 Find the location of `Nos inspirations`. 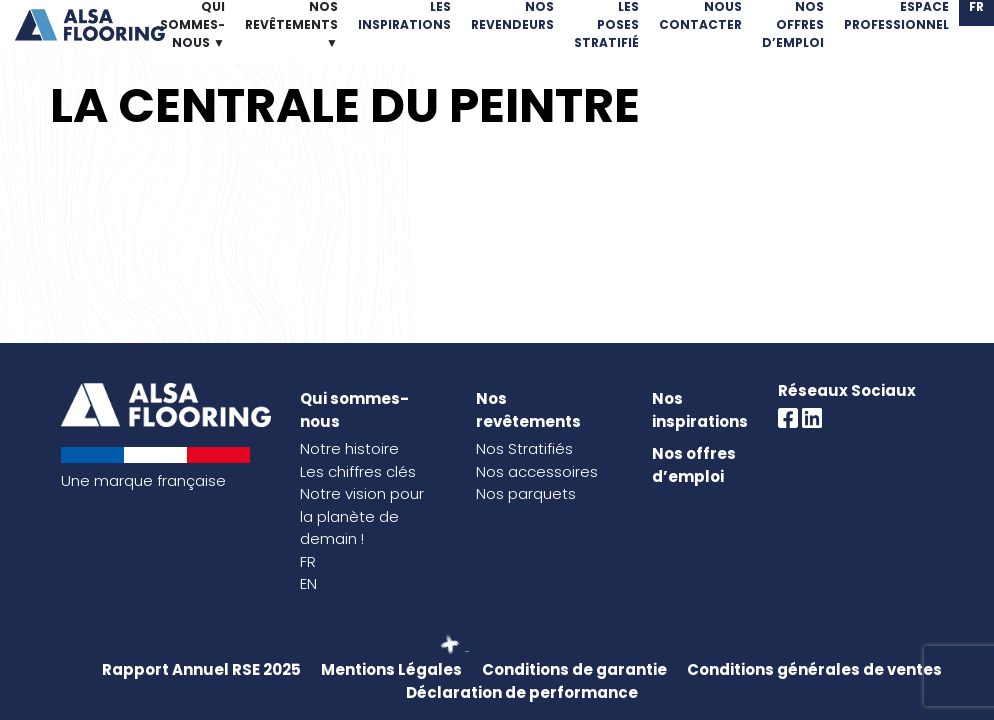

Nos inspirations is located at coordinates (700, 410).